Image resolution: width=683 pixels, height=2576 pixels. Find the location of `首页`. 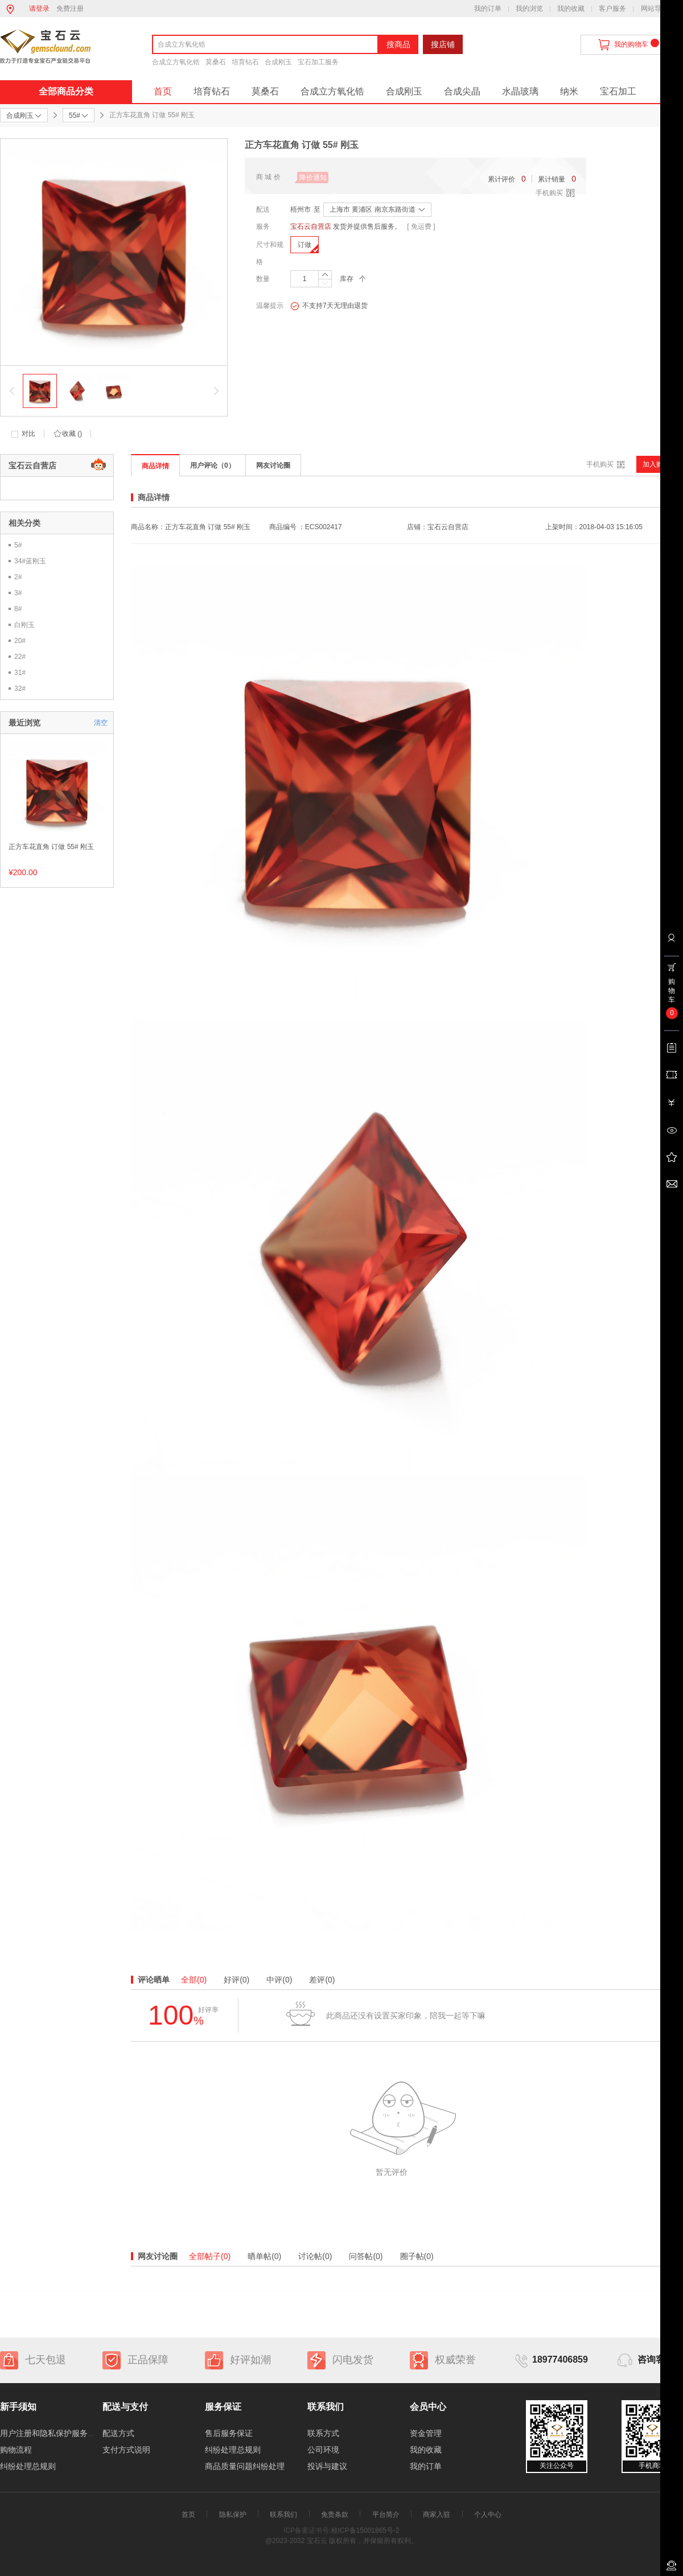

首页 is located at coordinates (163, 91).